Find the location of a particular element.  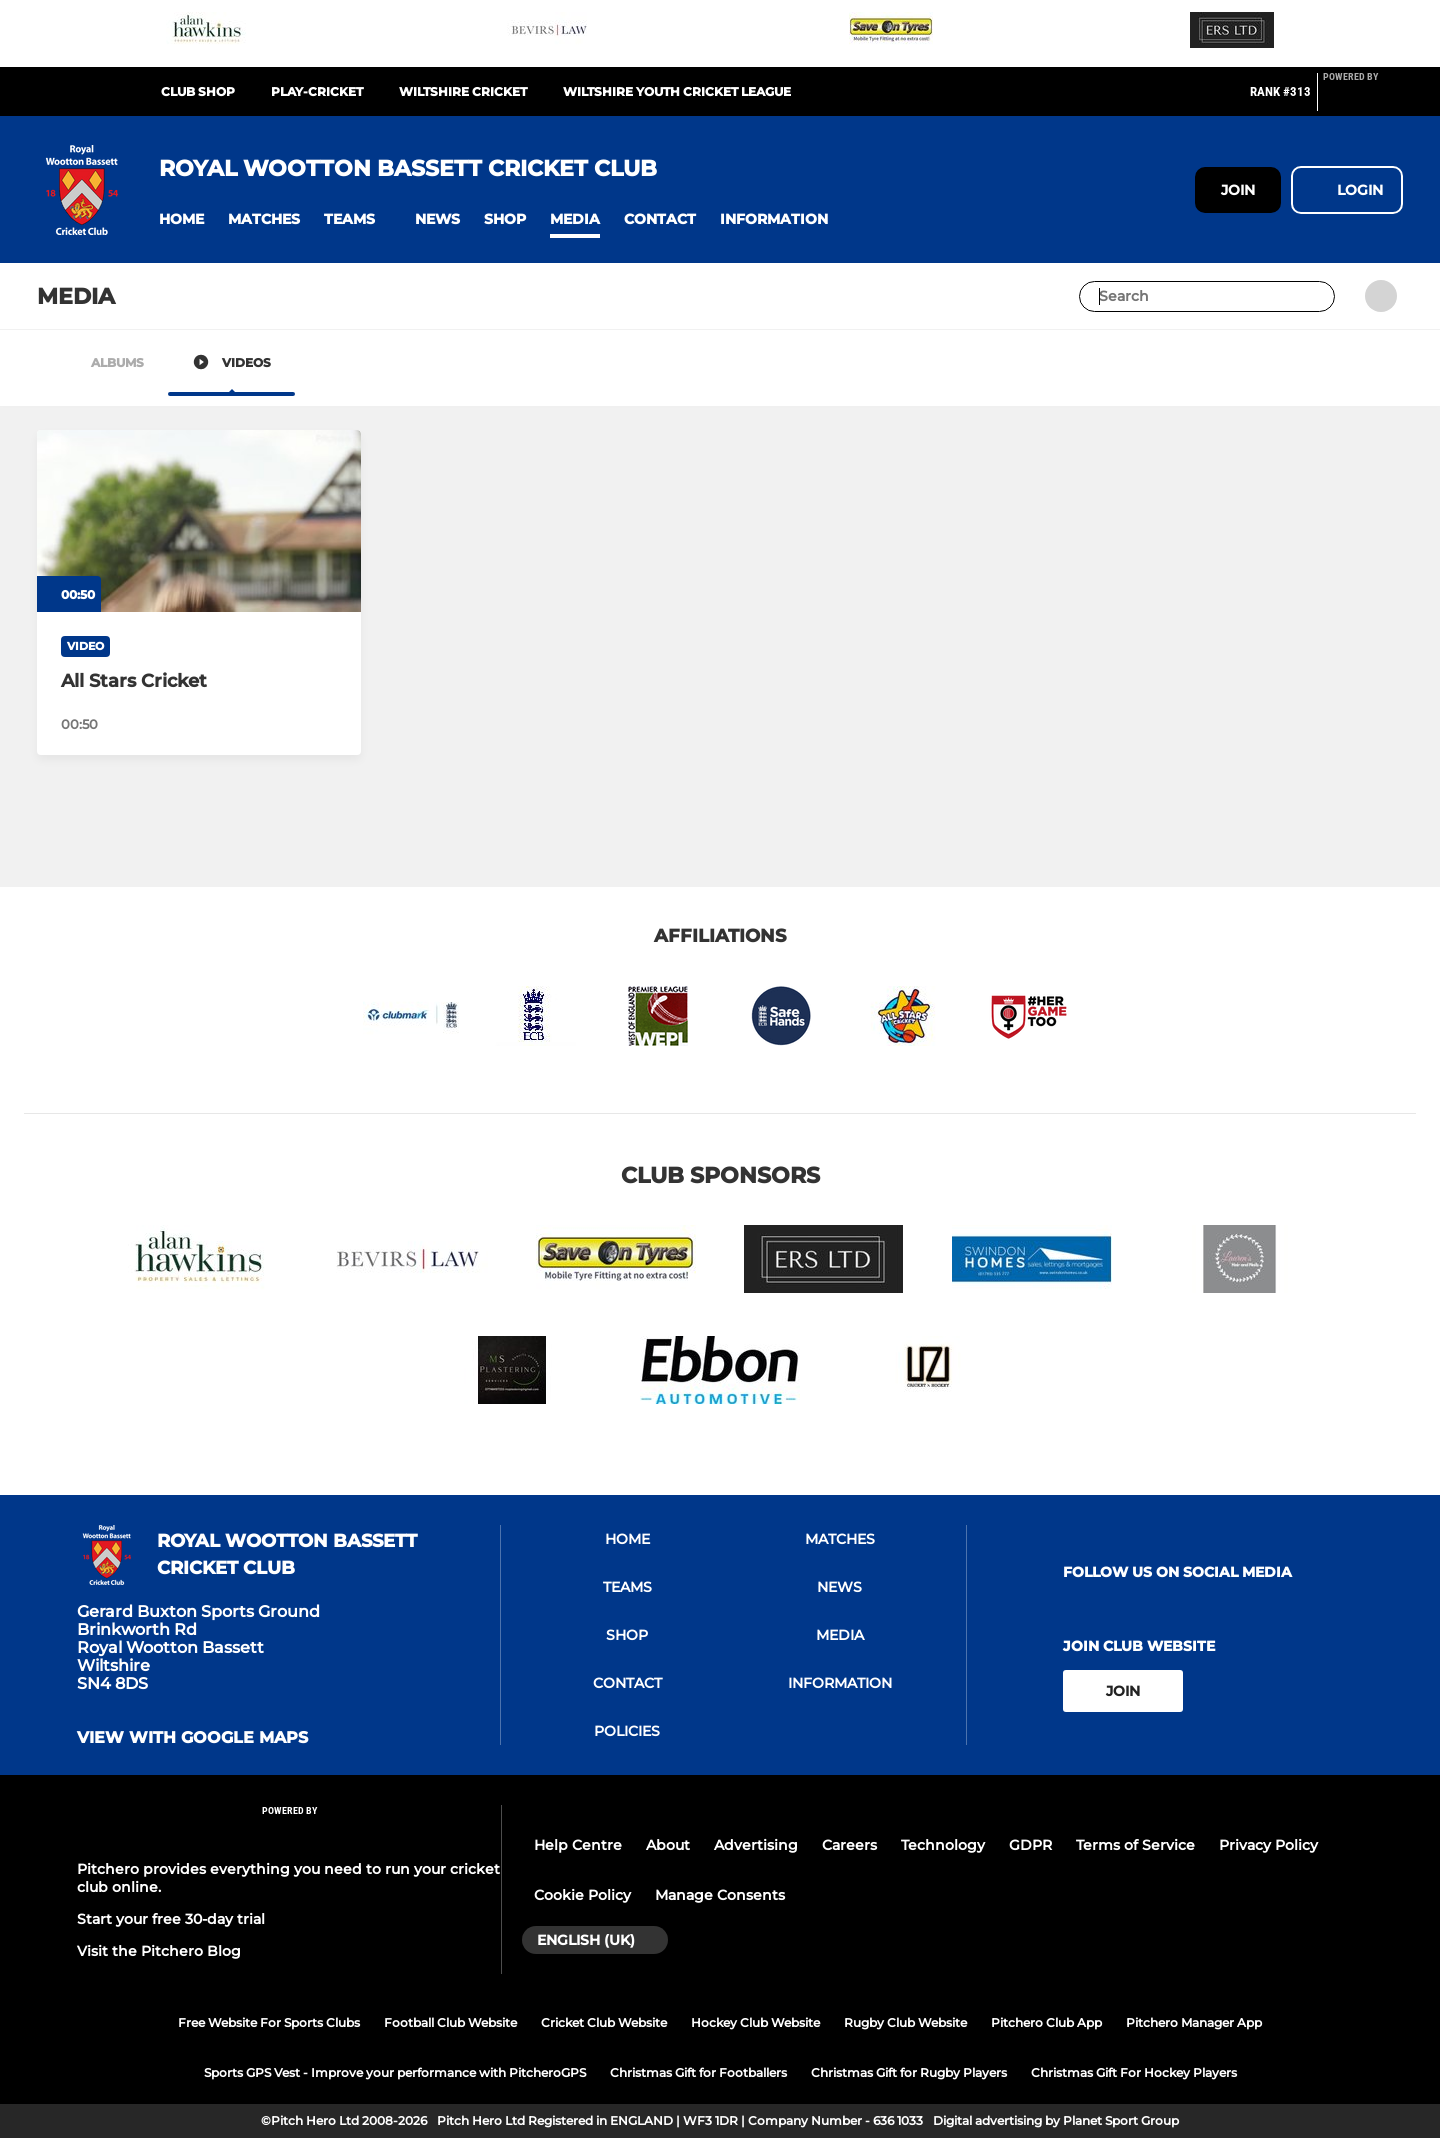

Club Shop is located at coordinates (198, 91).